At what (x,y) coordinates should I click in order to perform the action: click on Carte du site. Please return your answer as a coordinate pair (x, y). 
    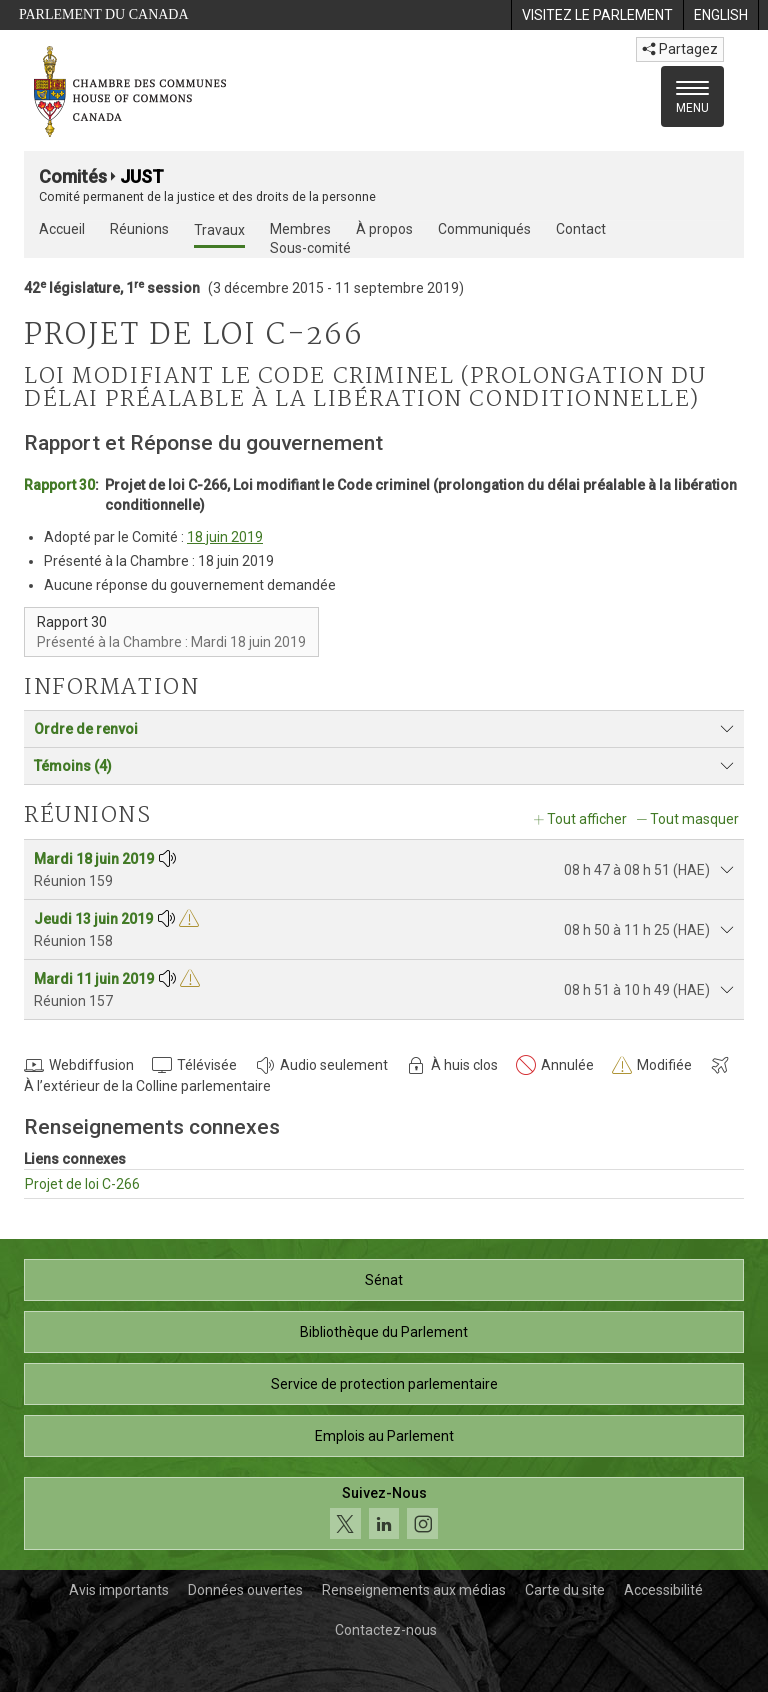
    Looking at the image, I should click on (565, 1590).